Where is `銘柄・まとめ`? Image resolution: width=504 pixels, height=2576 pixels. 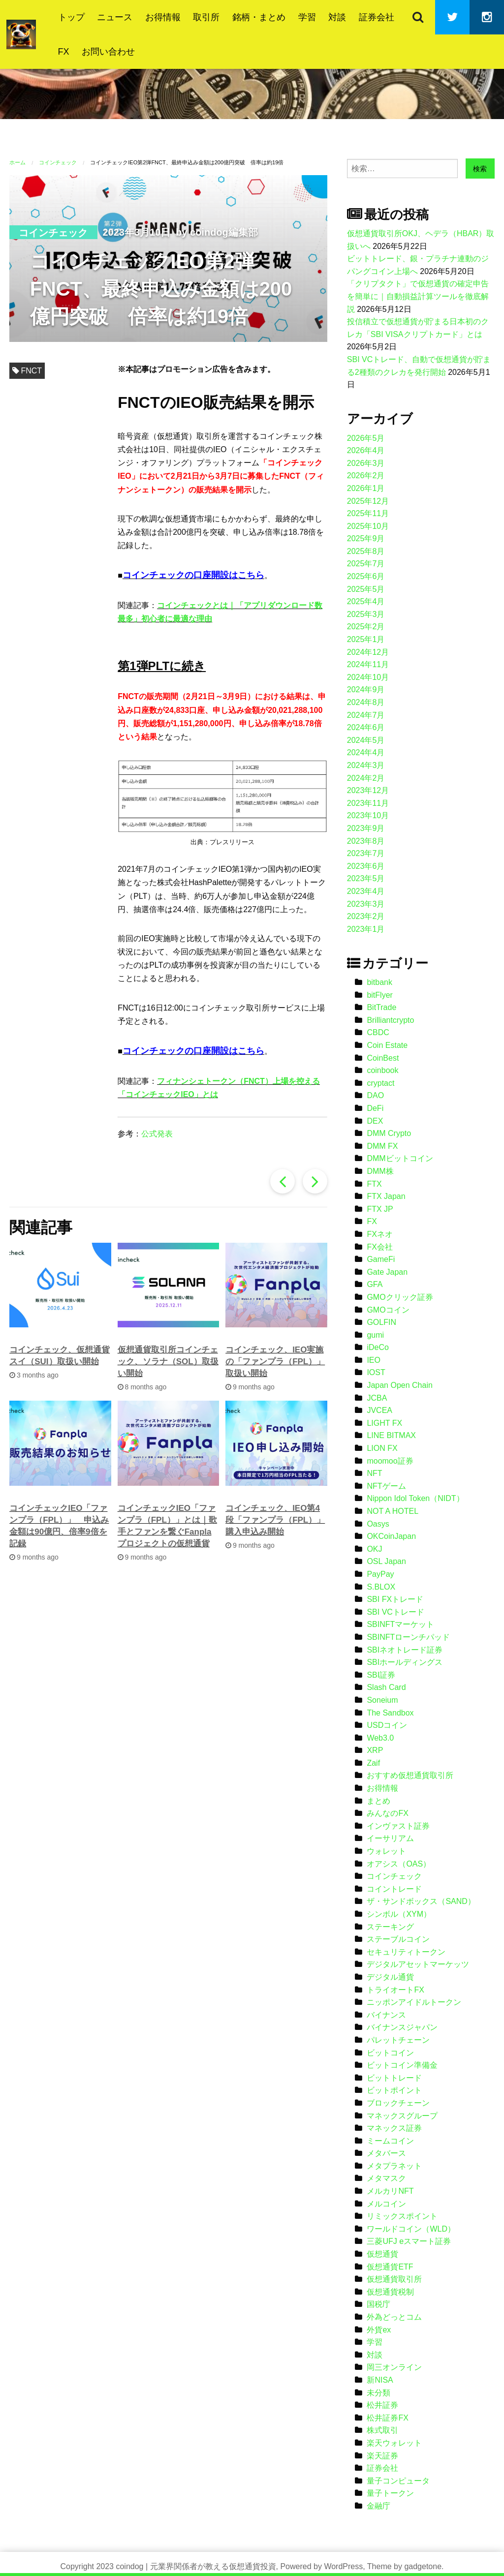
銘柄・まとめ is located at coordinates (258, 17).